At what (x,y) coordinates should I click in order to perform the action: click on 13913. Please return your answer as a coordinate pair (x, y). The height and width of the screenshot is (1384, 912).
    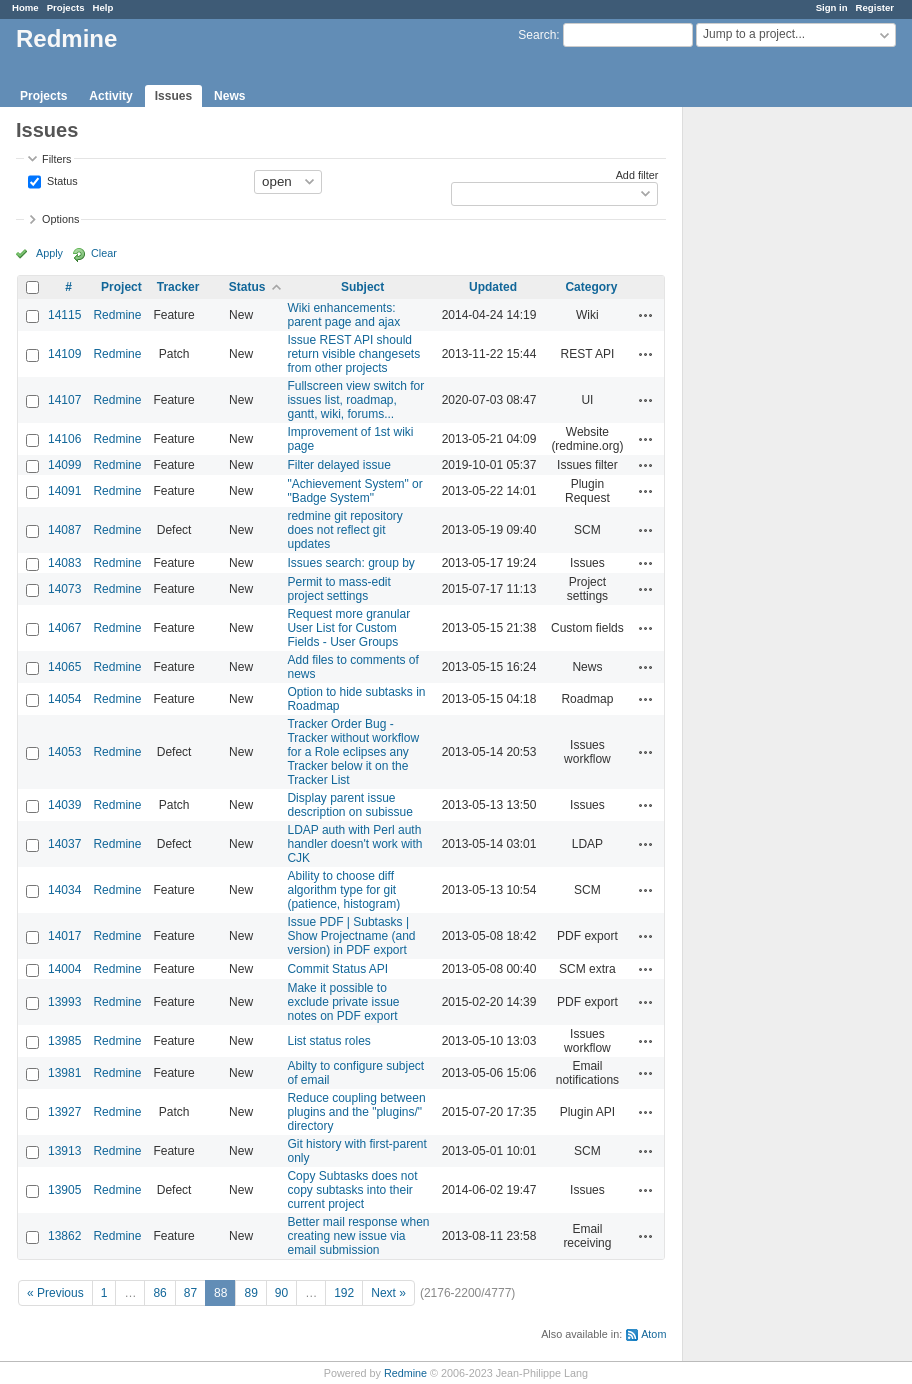
    Looking at the image, I should click on (64, 1151).